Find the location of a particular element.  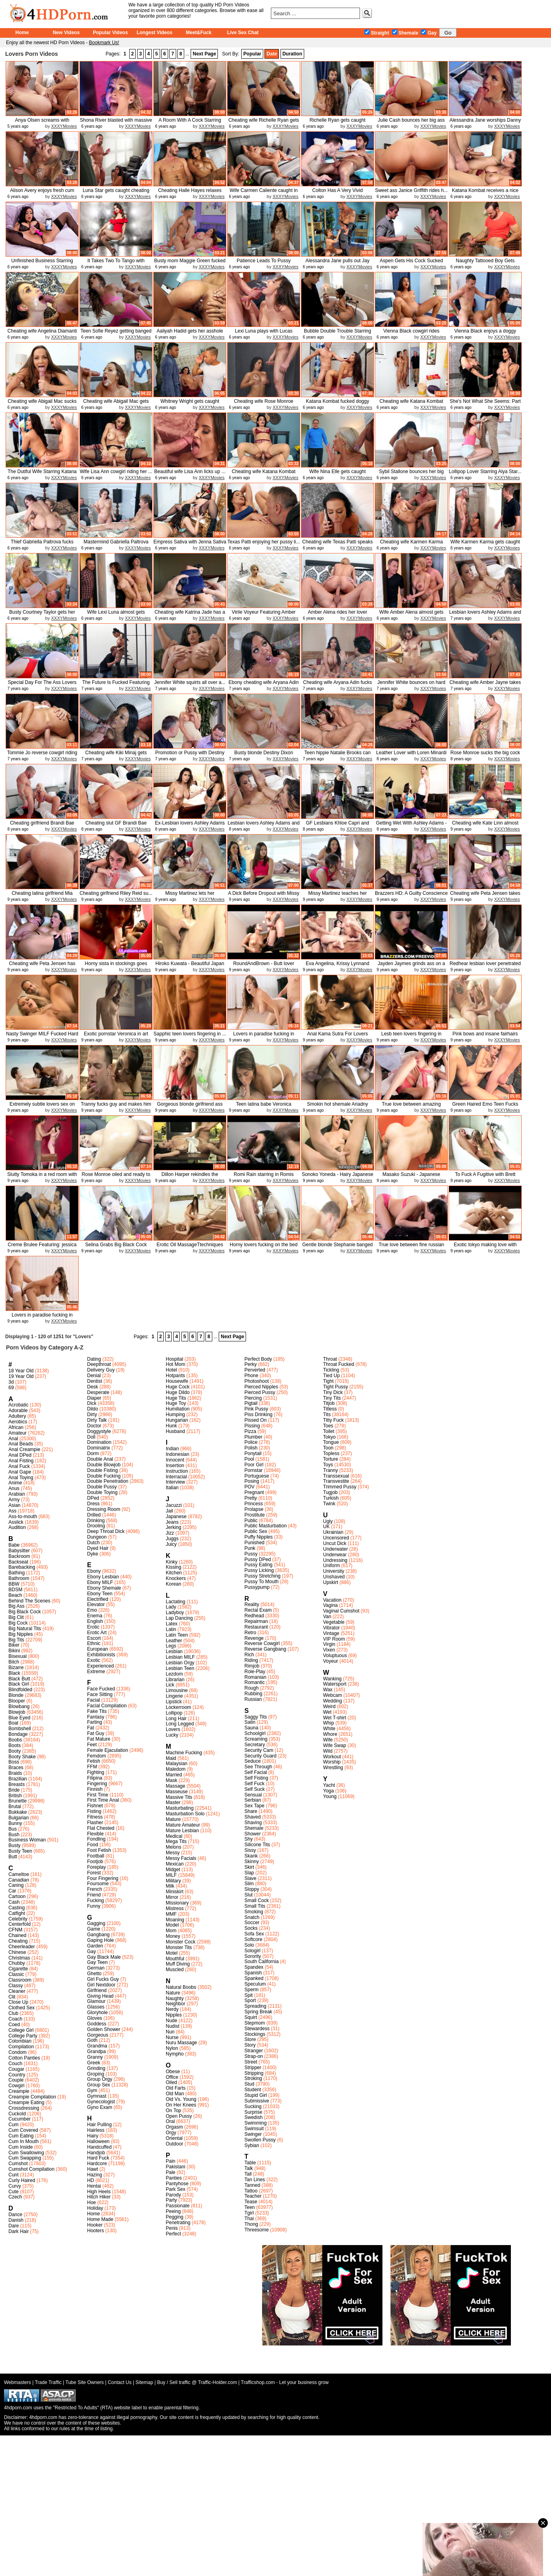

Shaved is located at coordinates (252, 1817).